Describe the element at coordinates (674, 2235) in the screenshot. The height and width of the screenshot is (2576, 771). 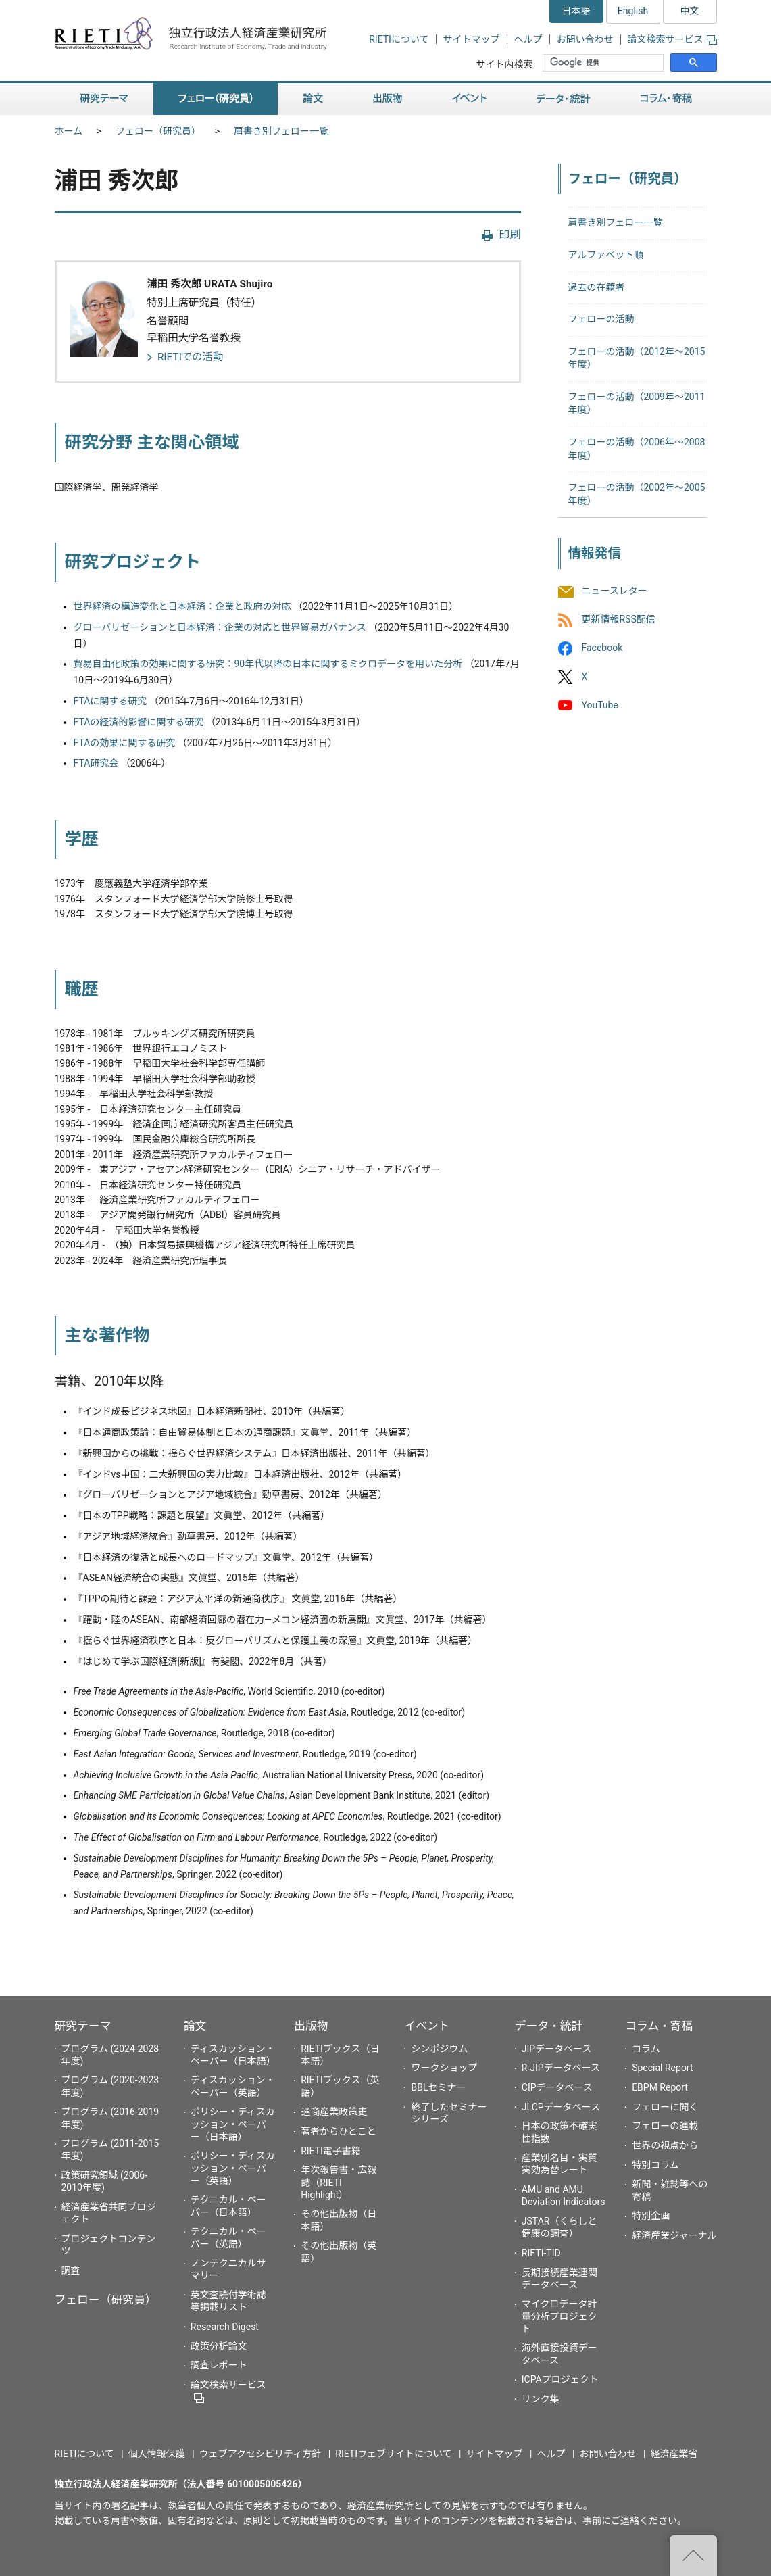
I see `経済産業ジャーナル` at that location.